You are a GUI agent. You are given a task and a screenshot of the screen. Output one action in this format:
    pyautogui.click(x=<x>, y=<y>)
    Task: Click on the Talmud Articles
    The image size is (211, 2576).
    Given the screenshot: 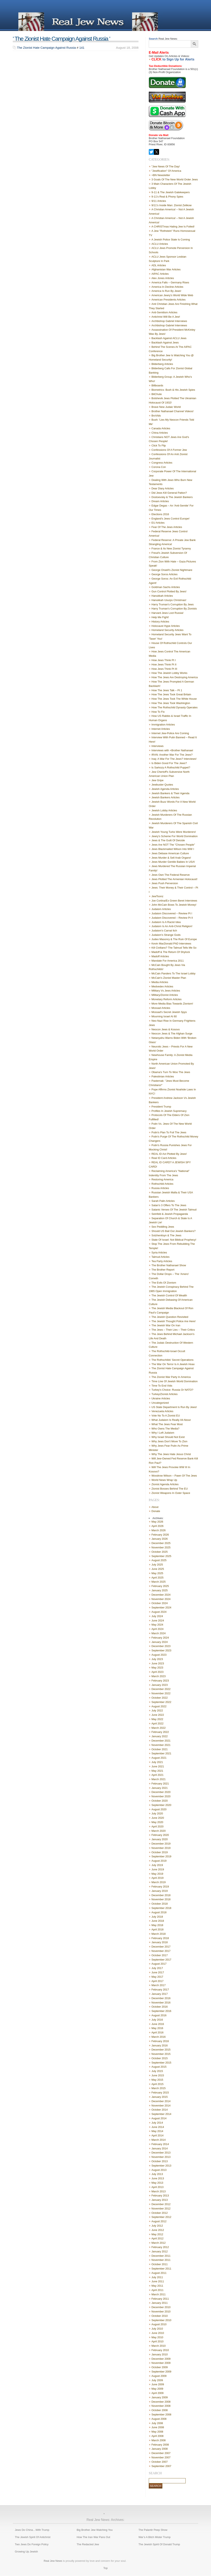 What is the action you would take?
    pyautogui.click(x=160, y=1256)
    